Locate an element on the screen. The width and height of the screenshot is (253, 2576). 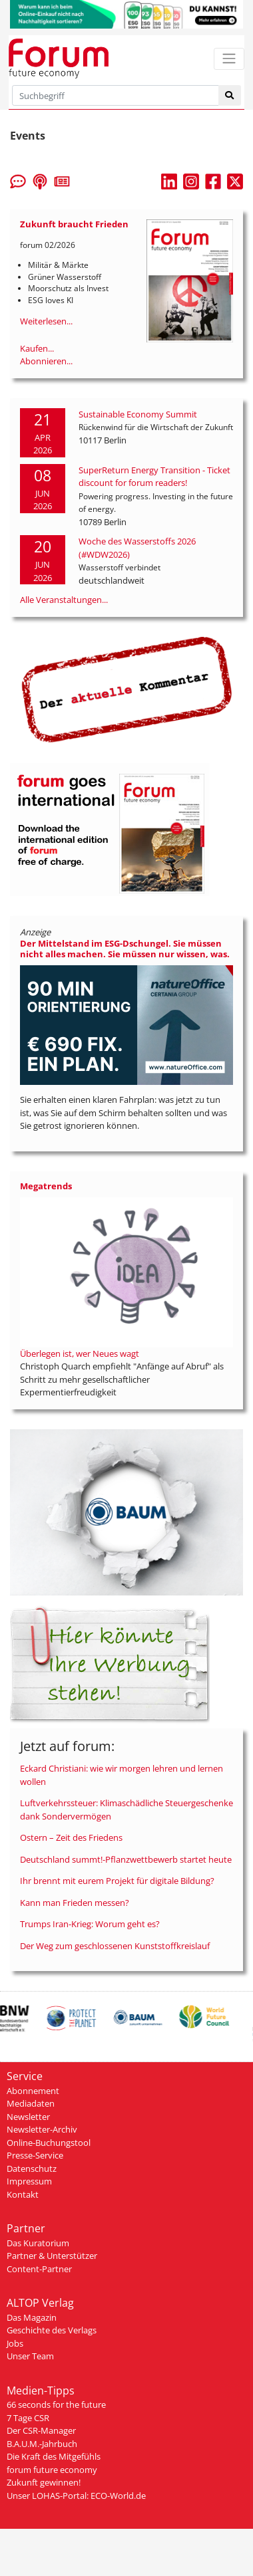
[Toggle navigation] is located at coordinates (229, 59).